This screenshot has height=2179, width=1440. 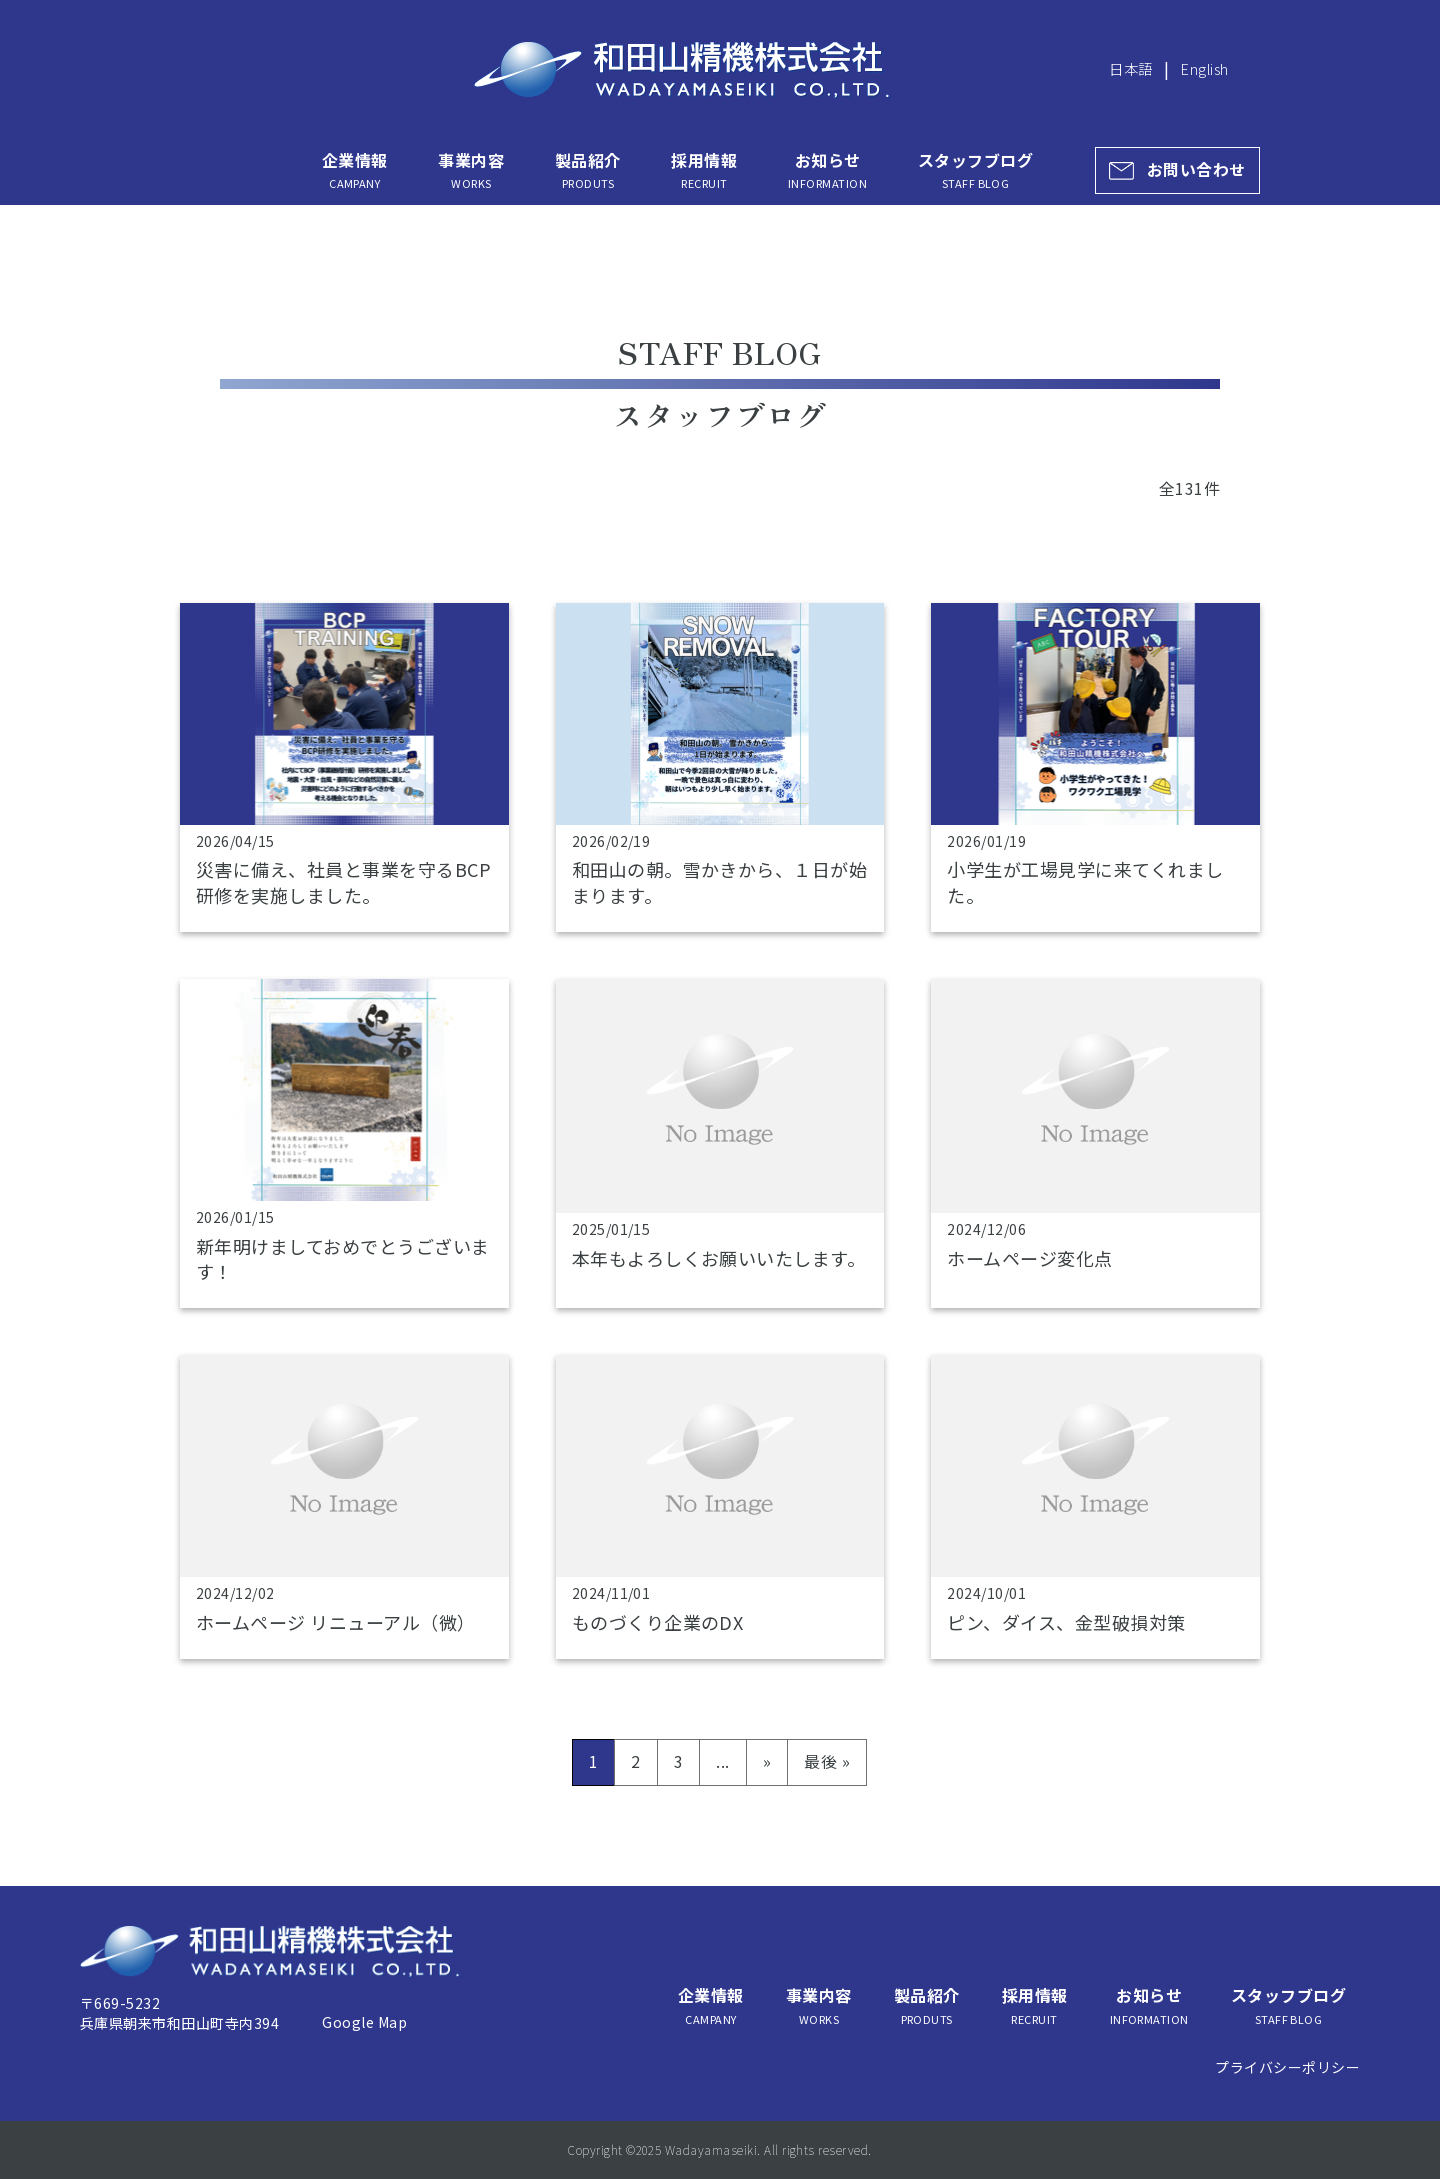 What do you see at coordinates (364, 2022) in the screenshot?
I see `Google Map` at bounding box center [364, 2022].